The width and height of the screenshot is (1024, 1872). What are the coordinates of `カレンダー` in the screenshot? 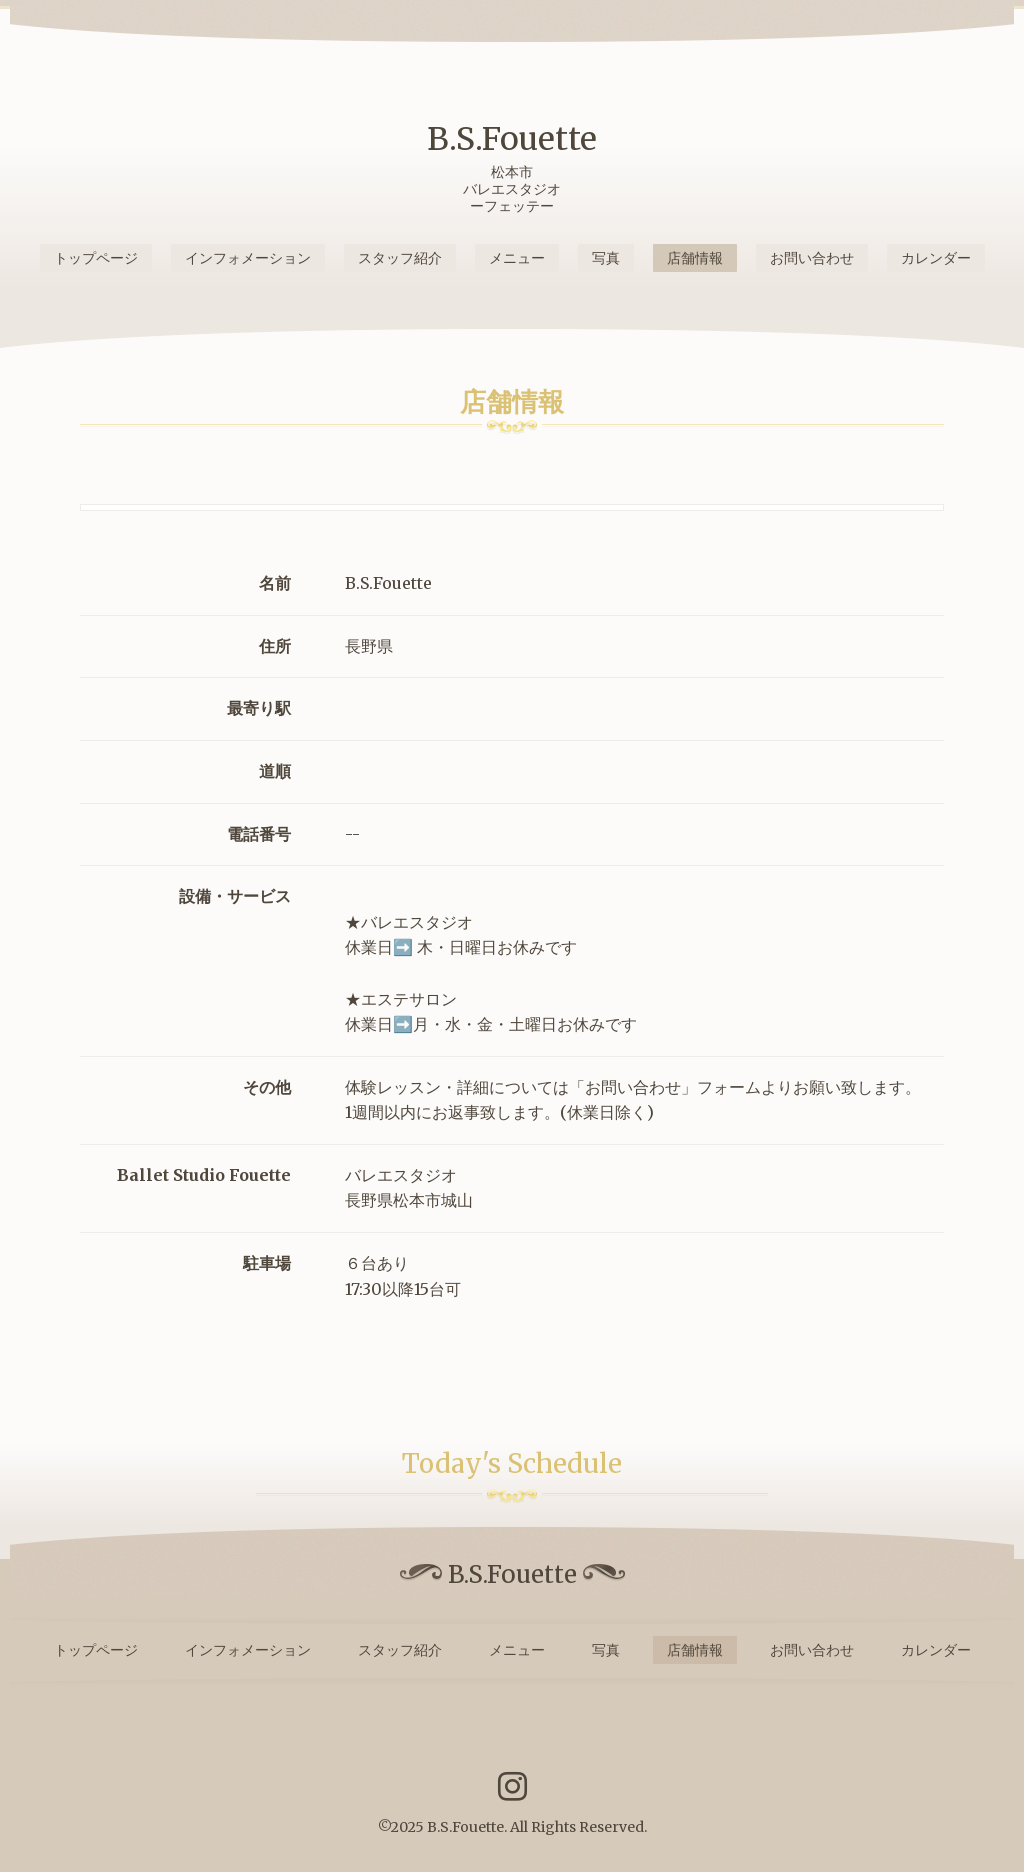 It's located at (936, 258).